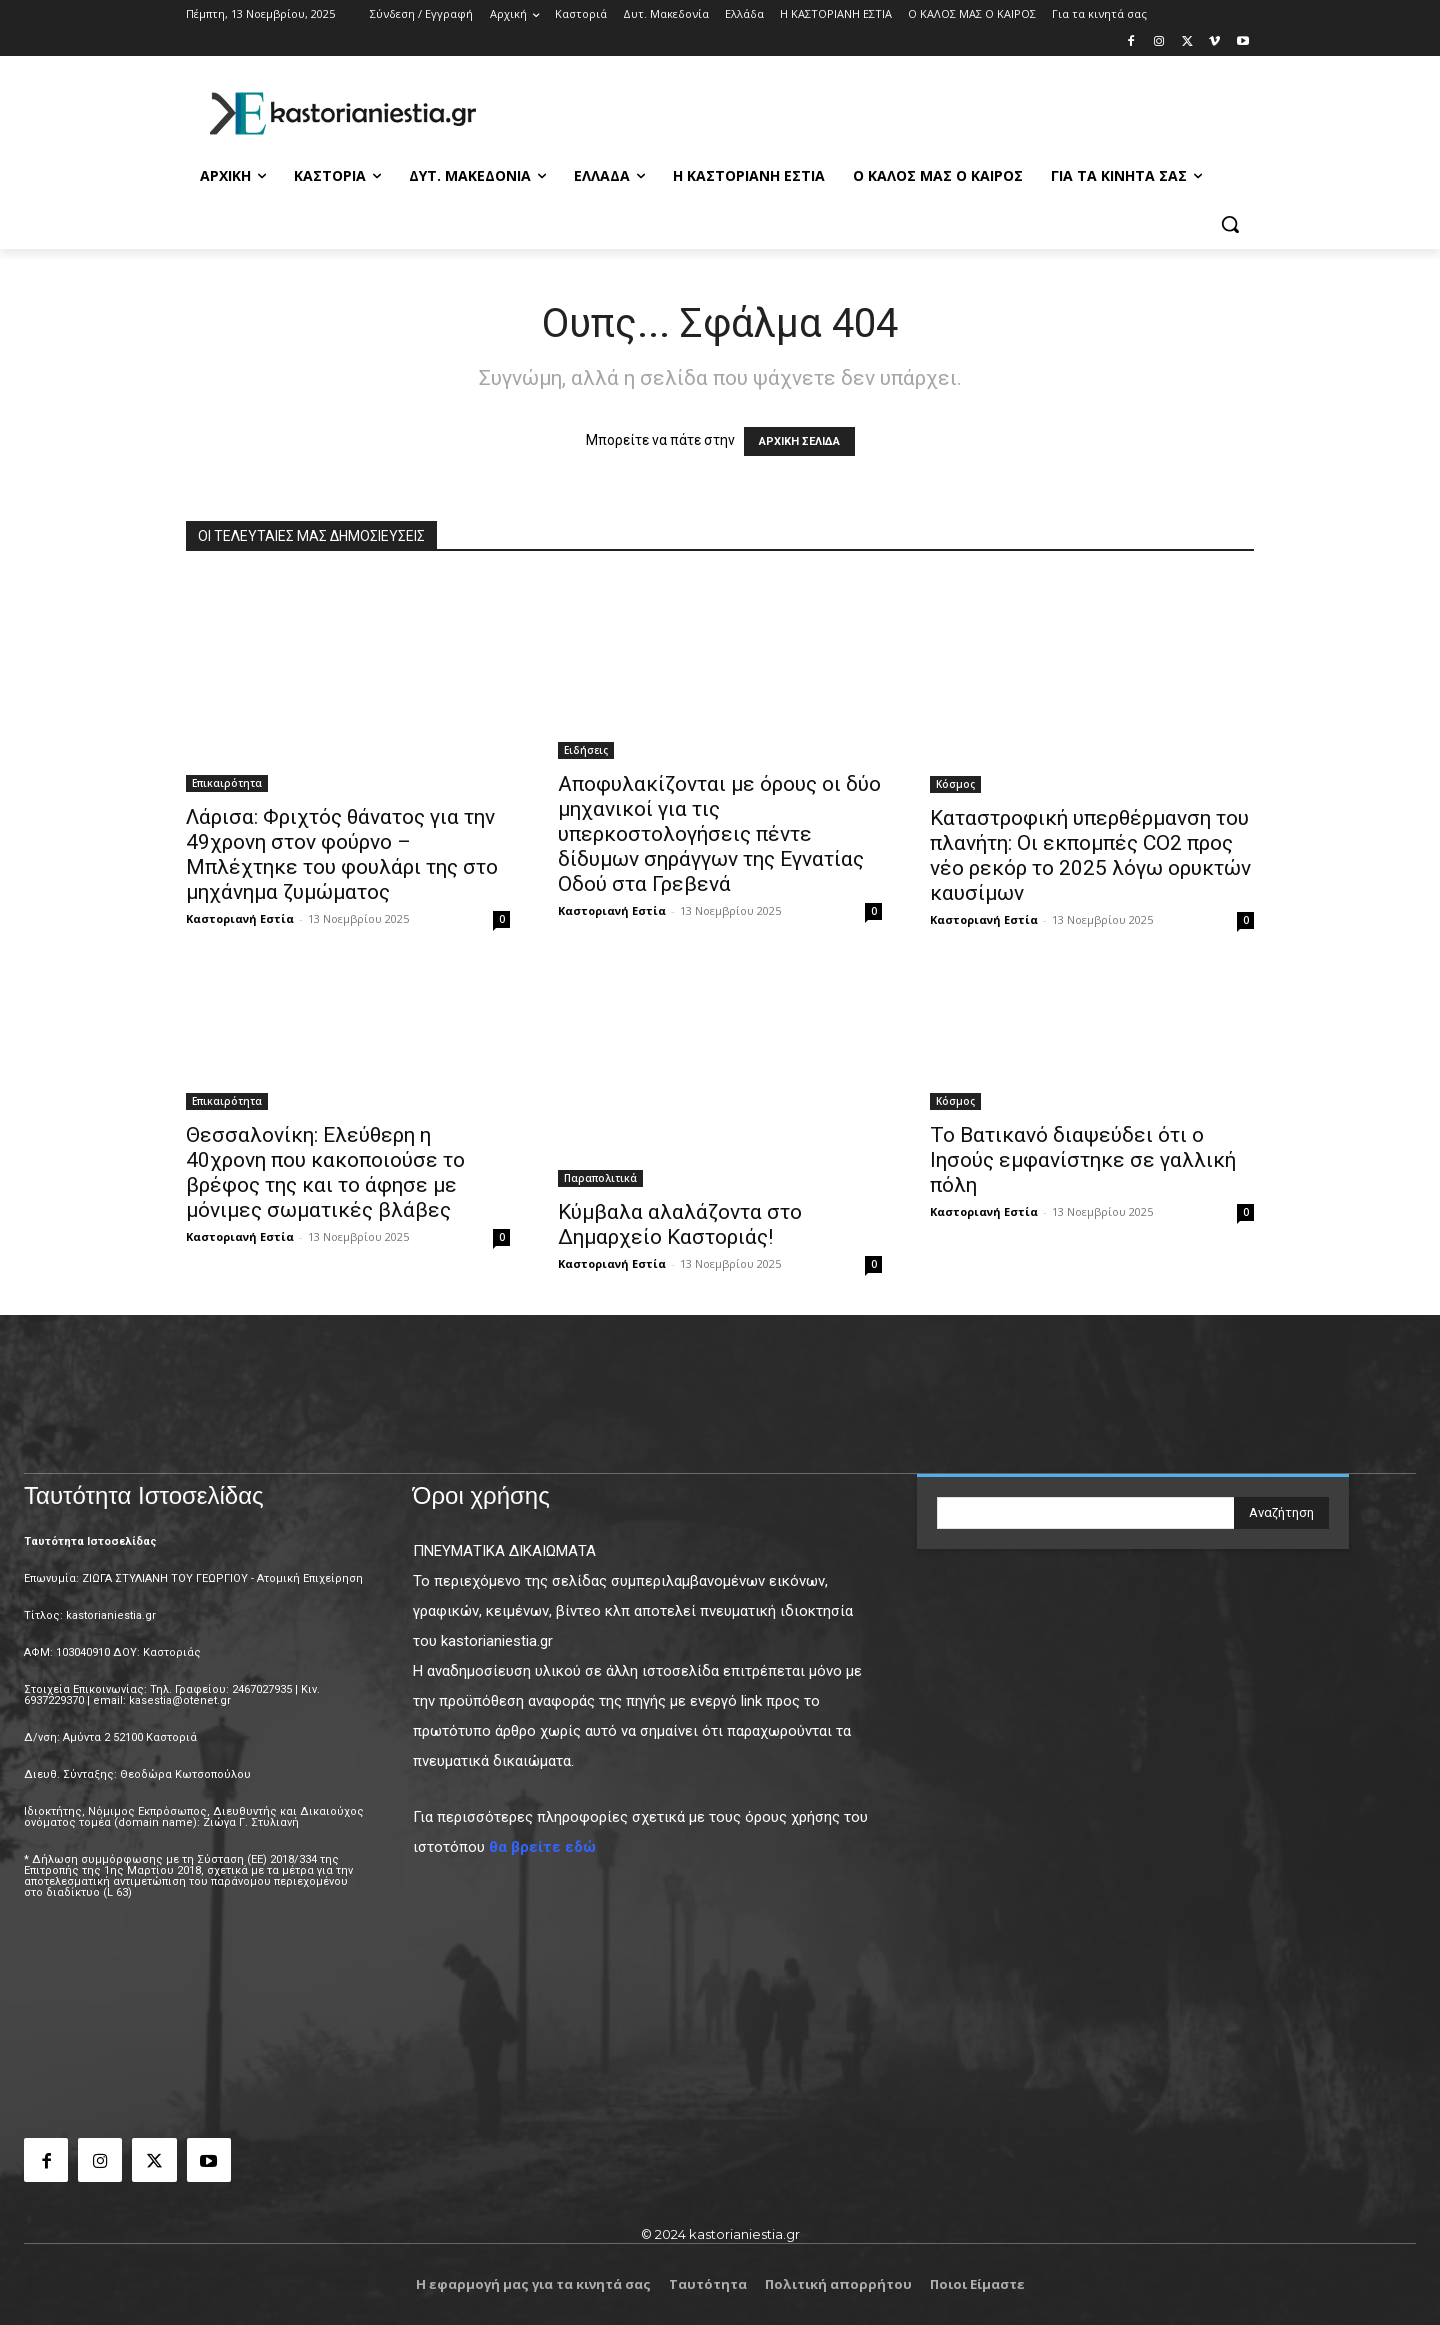 The width and height of the screenshot is (1440, 2325). What do you see at coordinates (719, 834) in the screenshot?
I see `Αποφυλακίζονται με όρους οι δύο μηχανικοί για τις υπερκοστολογήσεις πέντε δίδυμων σηράγγων της Εγνατίας Οδού στα Γρεβενά` at bounding box center [719, 834].